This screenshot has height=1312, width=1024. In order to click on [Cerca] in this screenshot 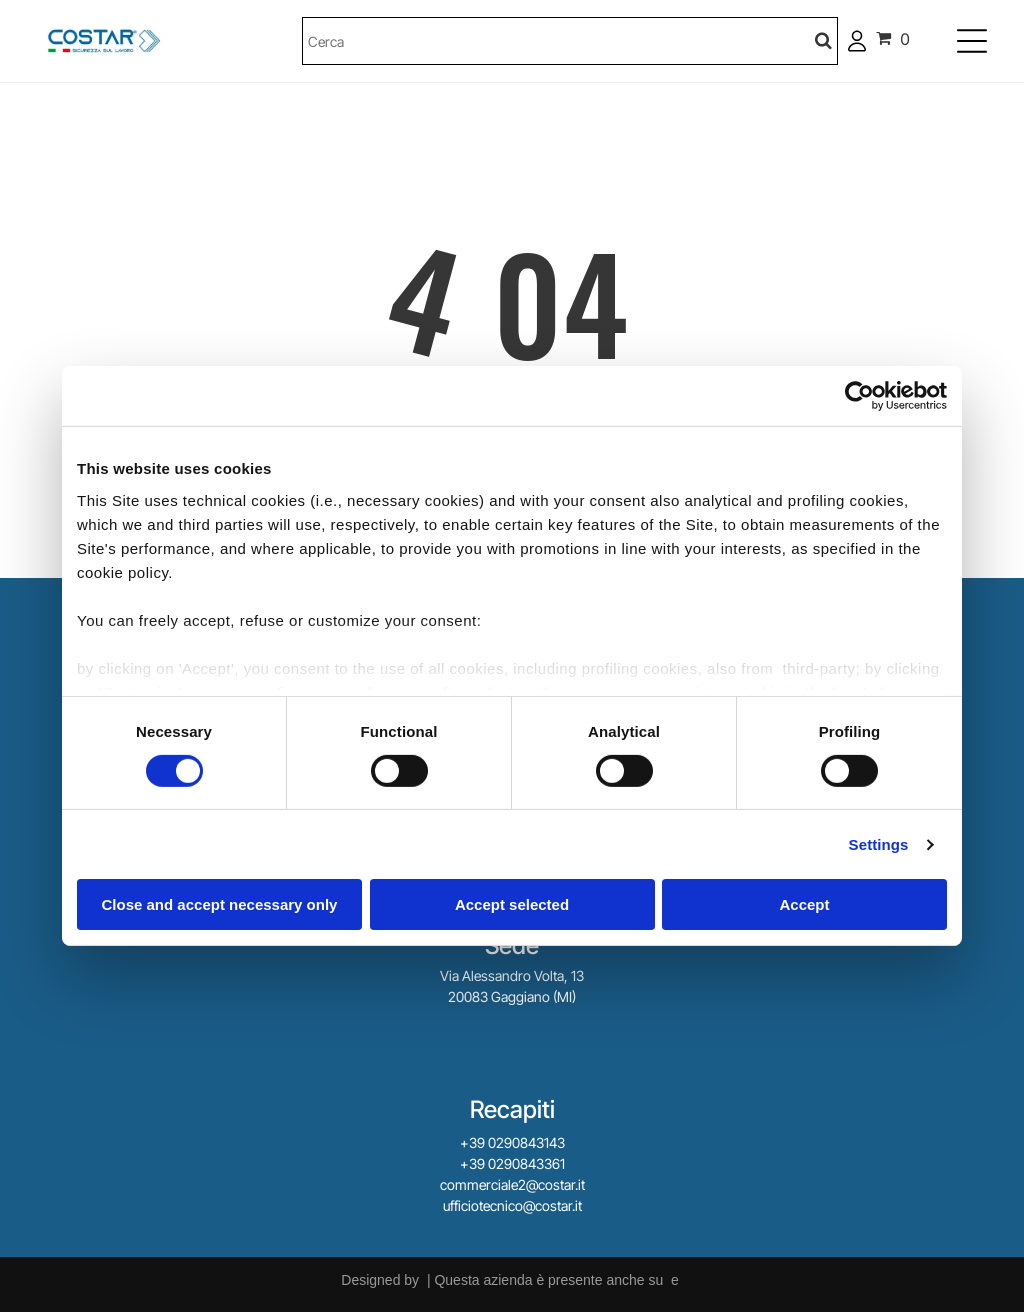, I will do `click(570, 41)`.